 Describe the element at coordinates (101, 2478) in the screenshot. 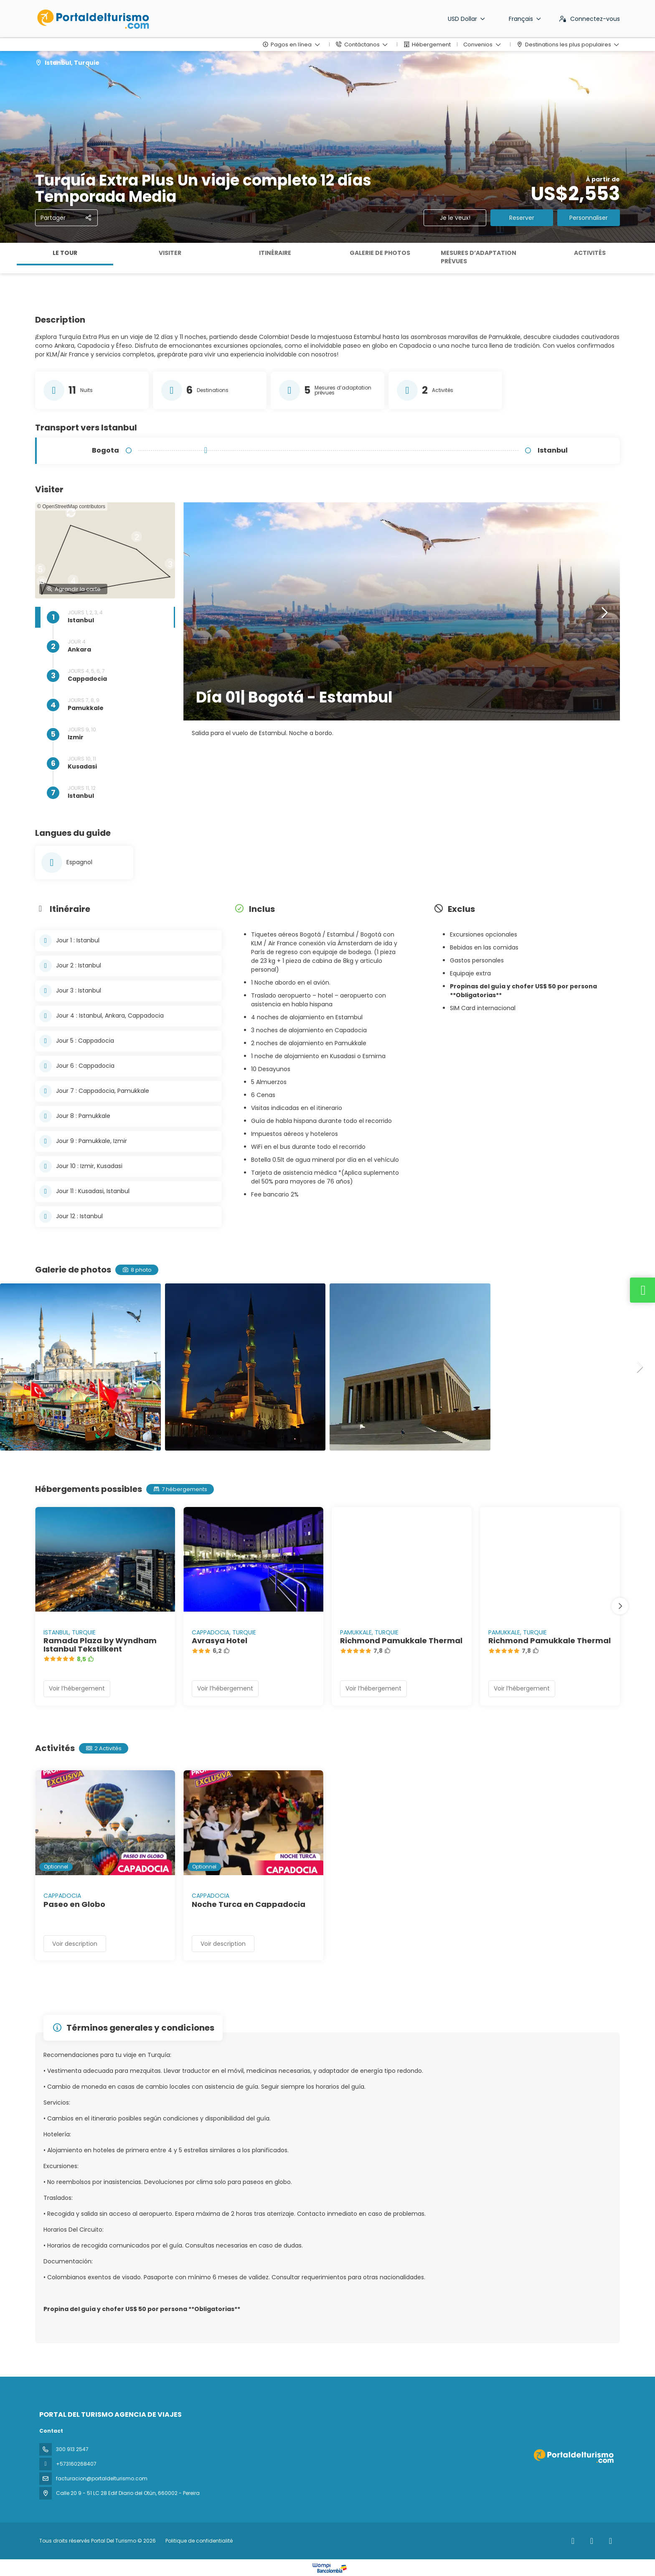

I see `facturacion@portaldelturismo.com` at that location.